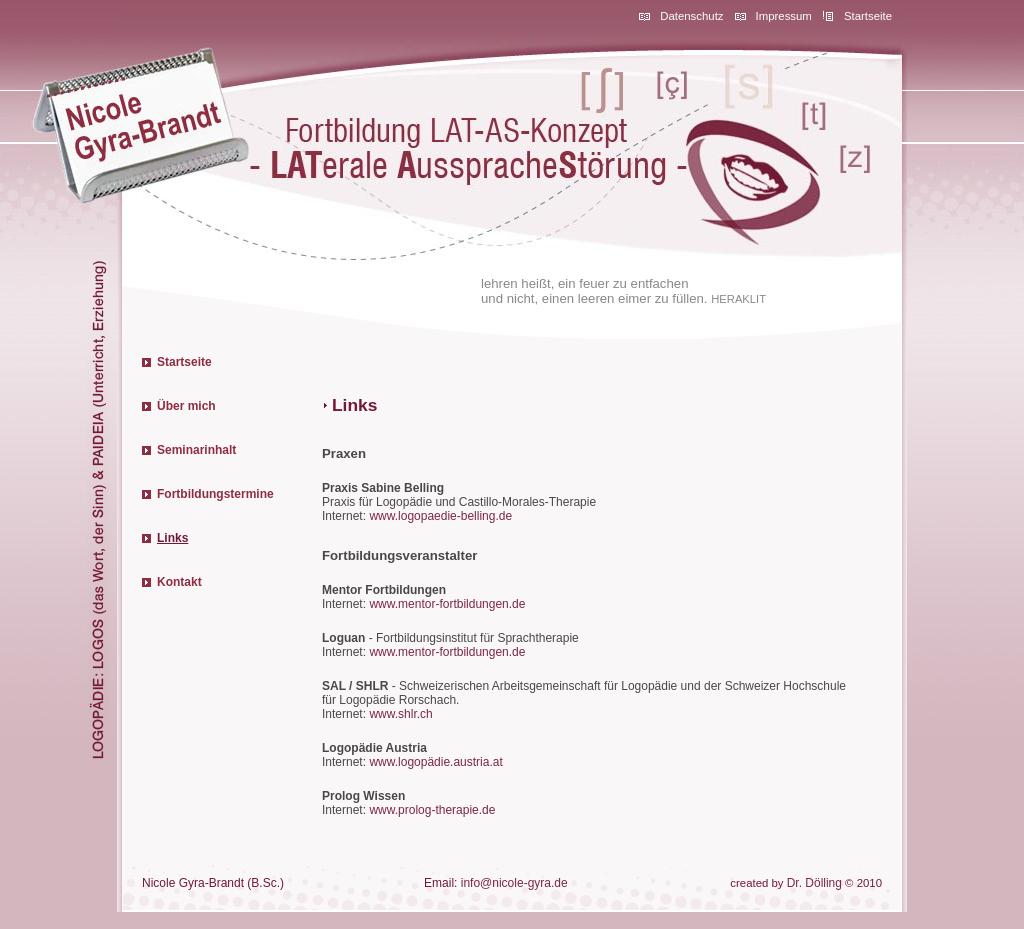  What do you see at coordinates (215, 494) in the screenshot?
I see `Fortbildungstermine` at bounding box center [215, 494].